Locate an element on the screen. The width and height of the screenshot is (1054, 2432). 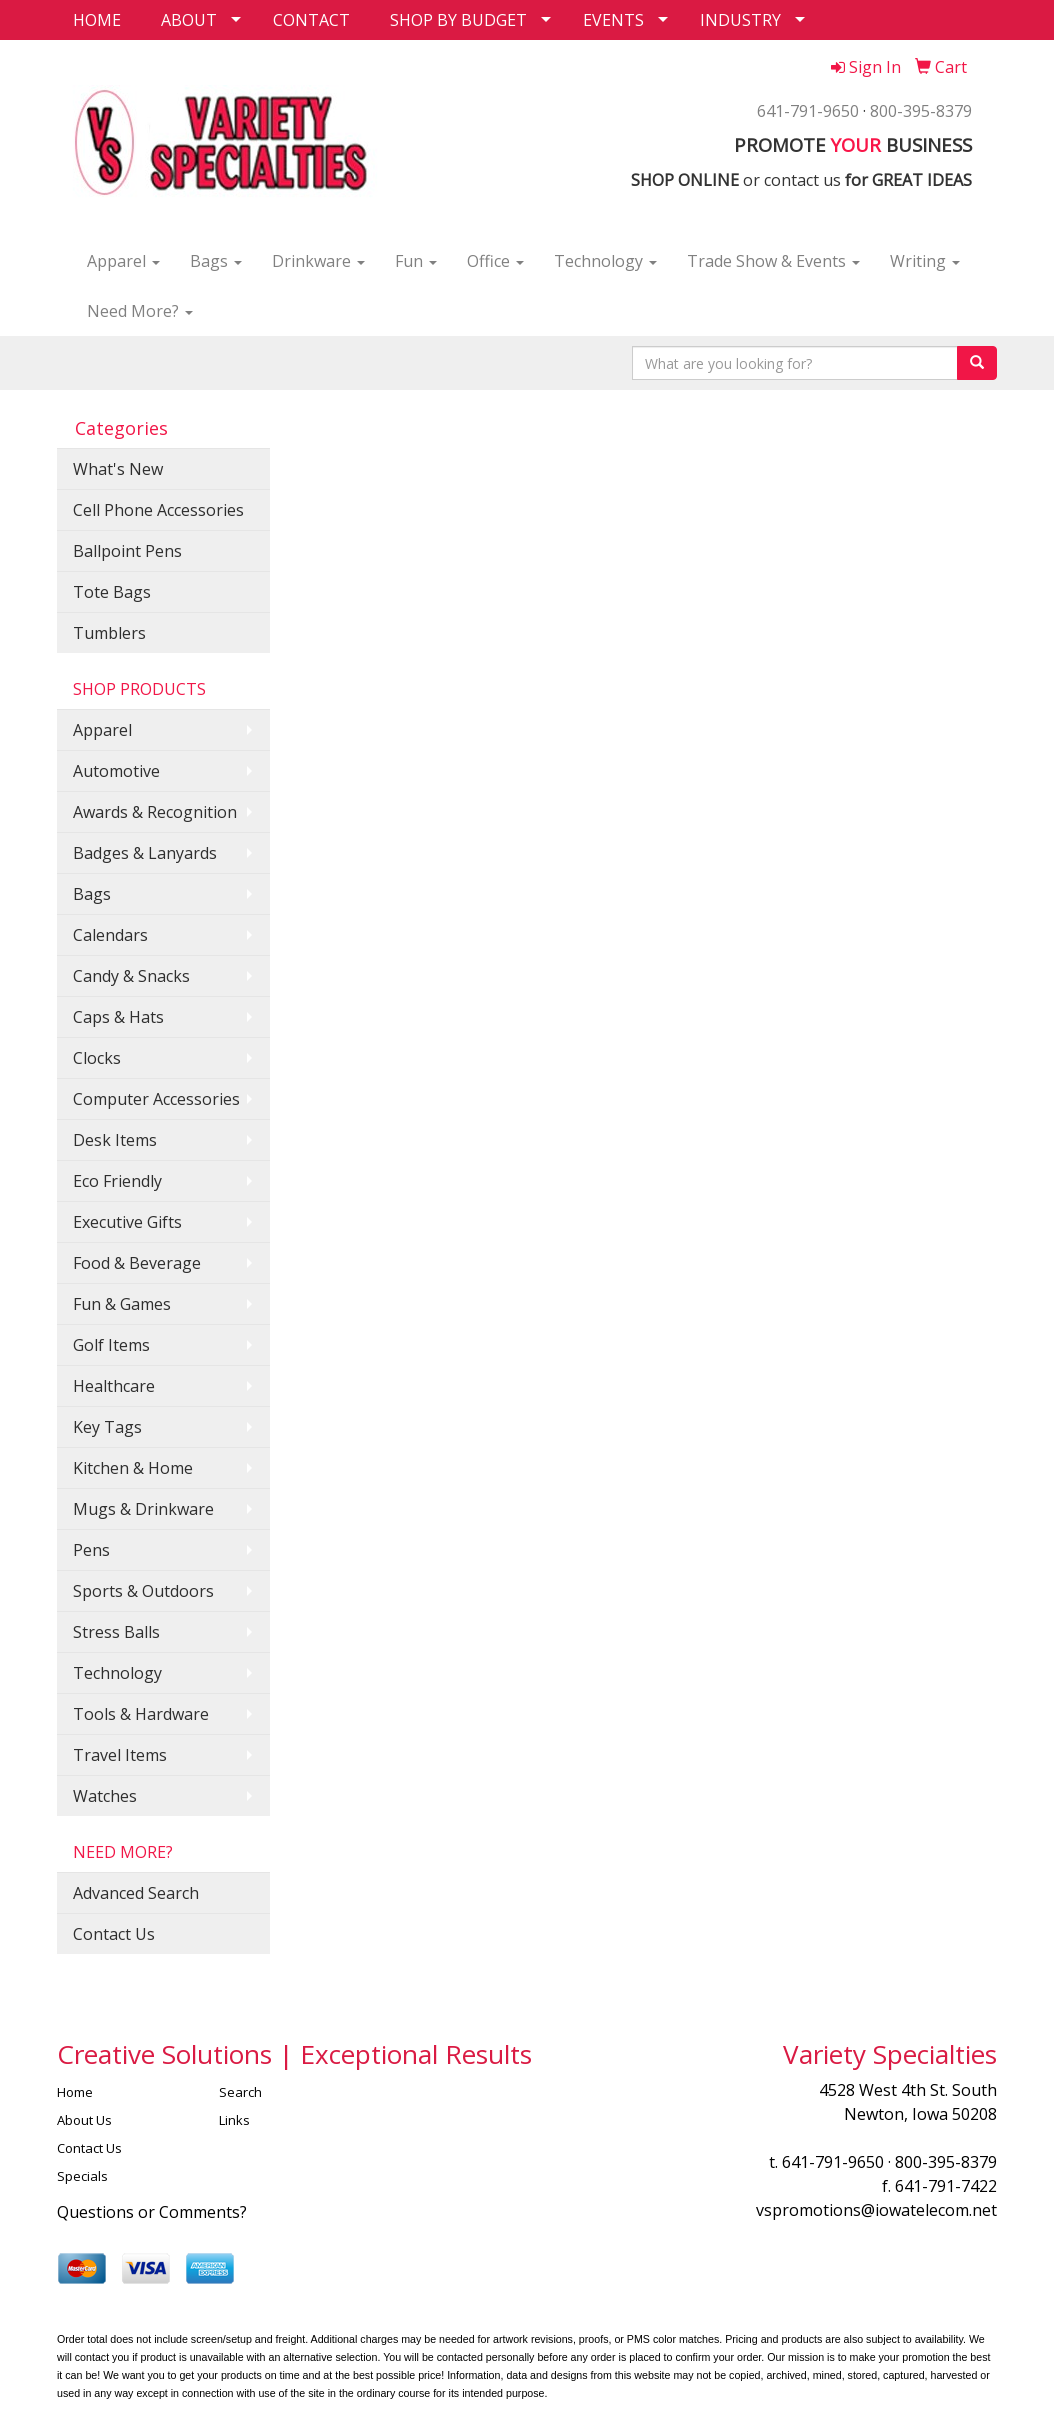
CONTACT is located at coordinates (311, 20).